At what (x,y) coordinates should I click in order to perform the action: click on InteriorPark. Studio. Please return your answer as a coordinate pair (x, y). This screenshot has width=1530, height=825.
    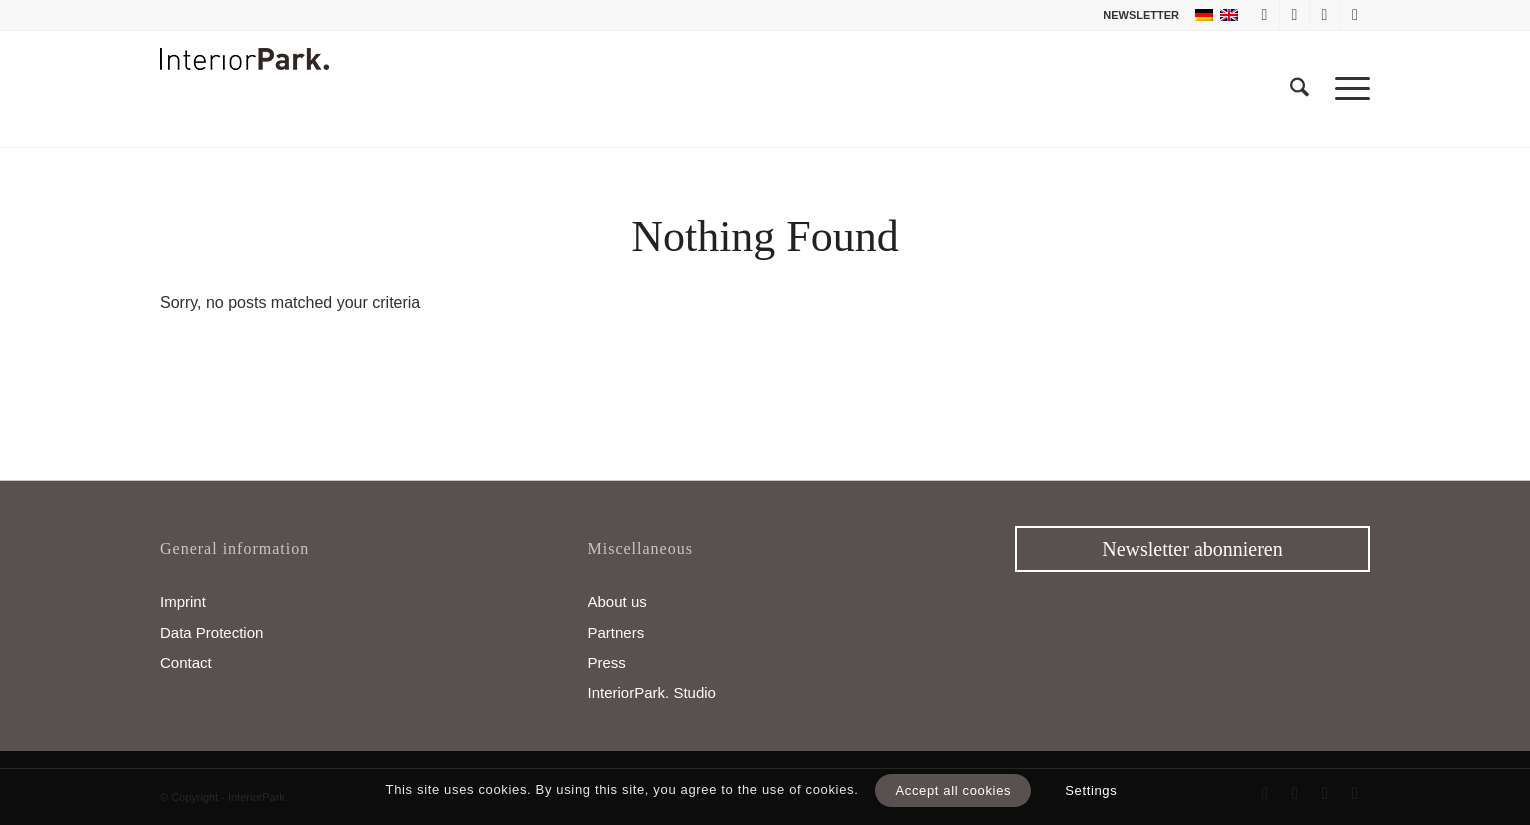
    Looking at the image, I should click on (652, 692).